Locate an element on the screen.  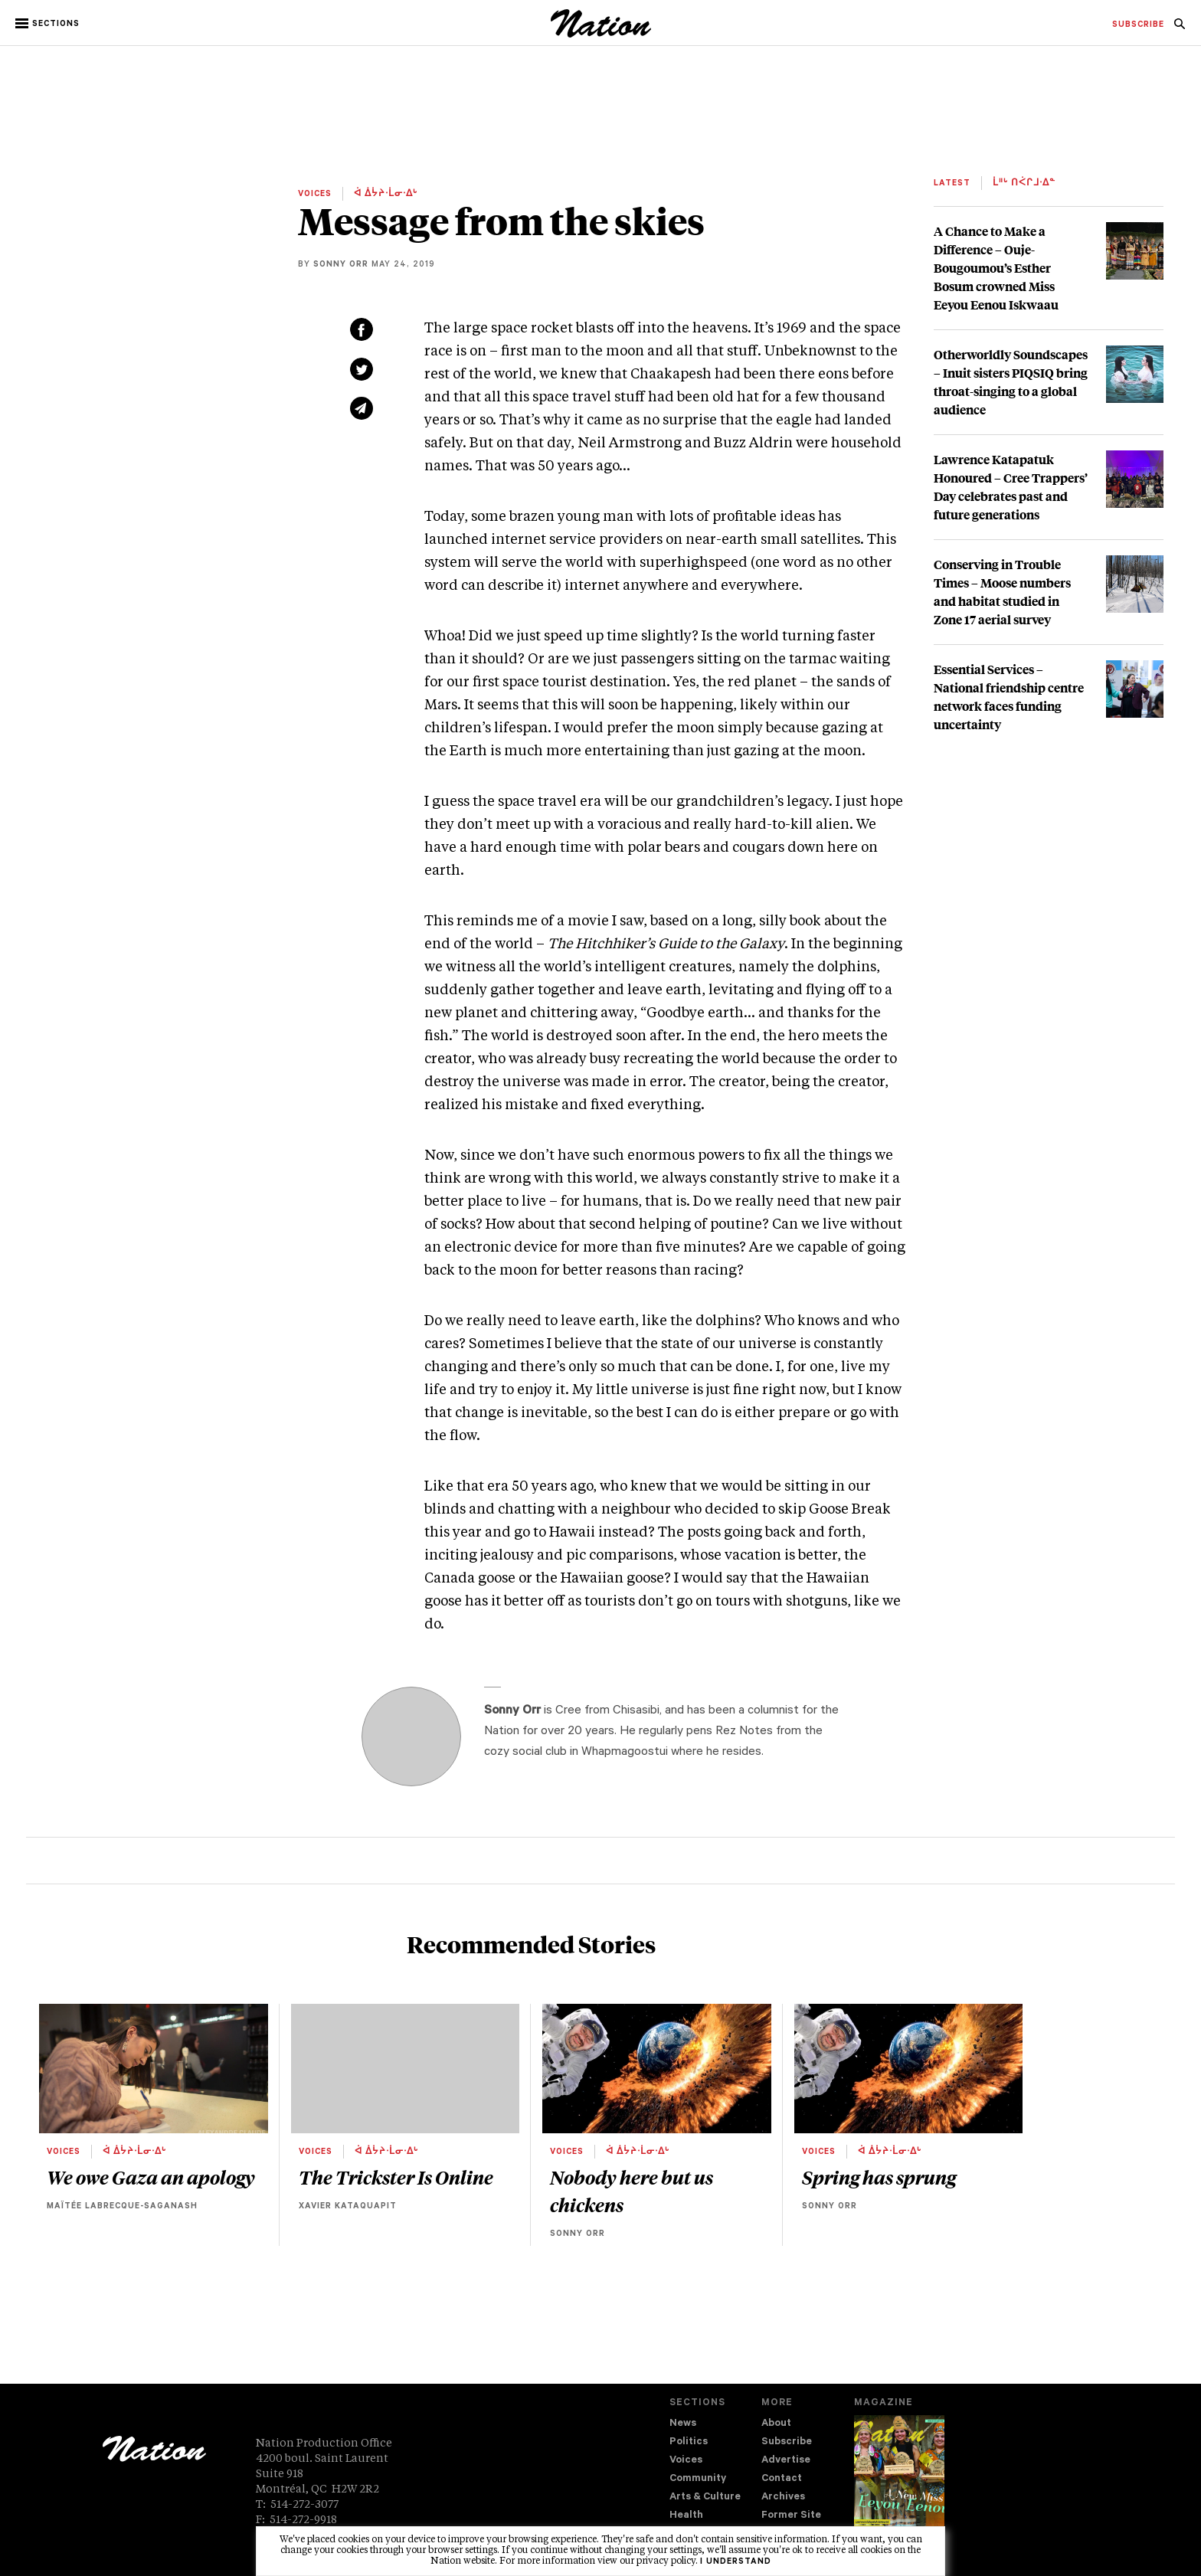
subscribe [navigation Subscribe] is located at coordinates (1138, 25).